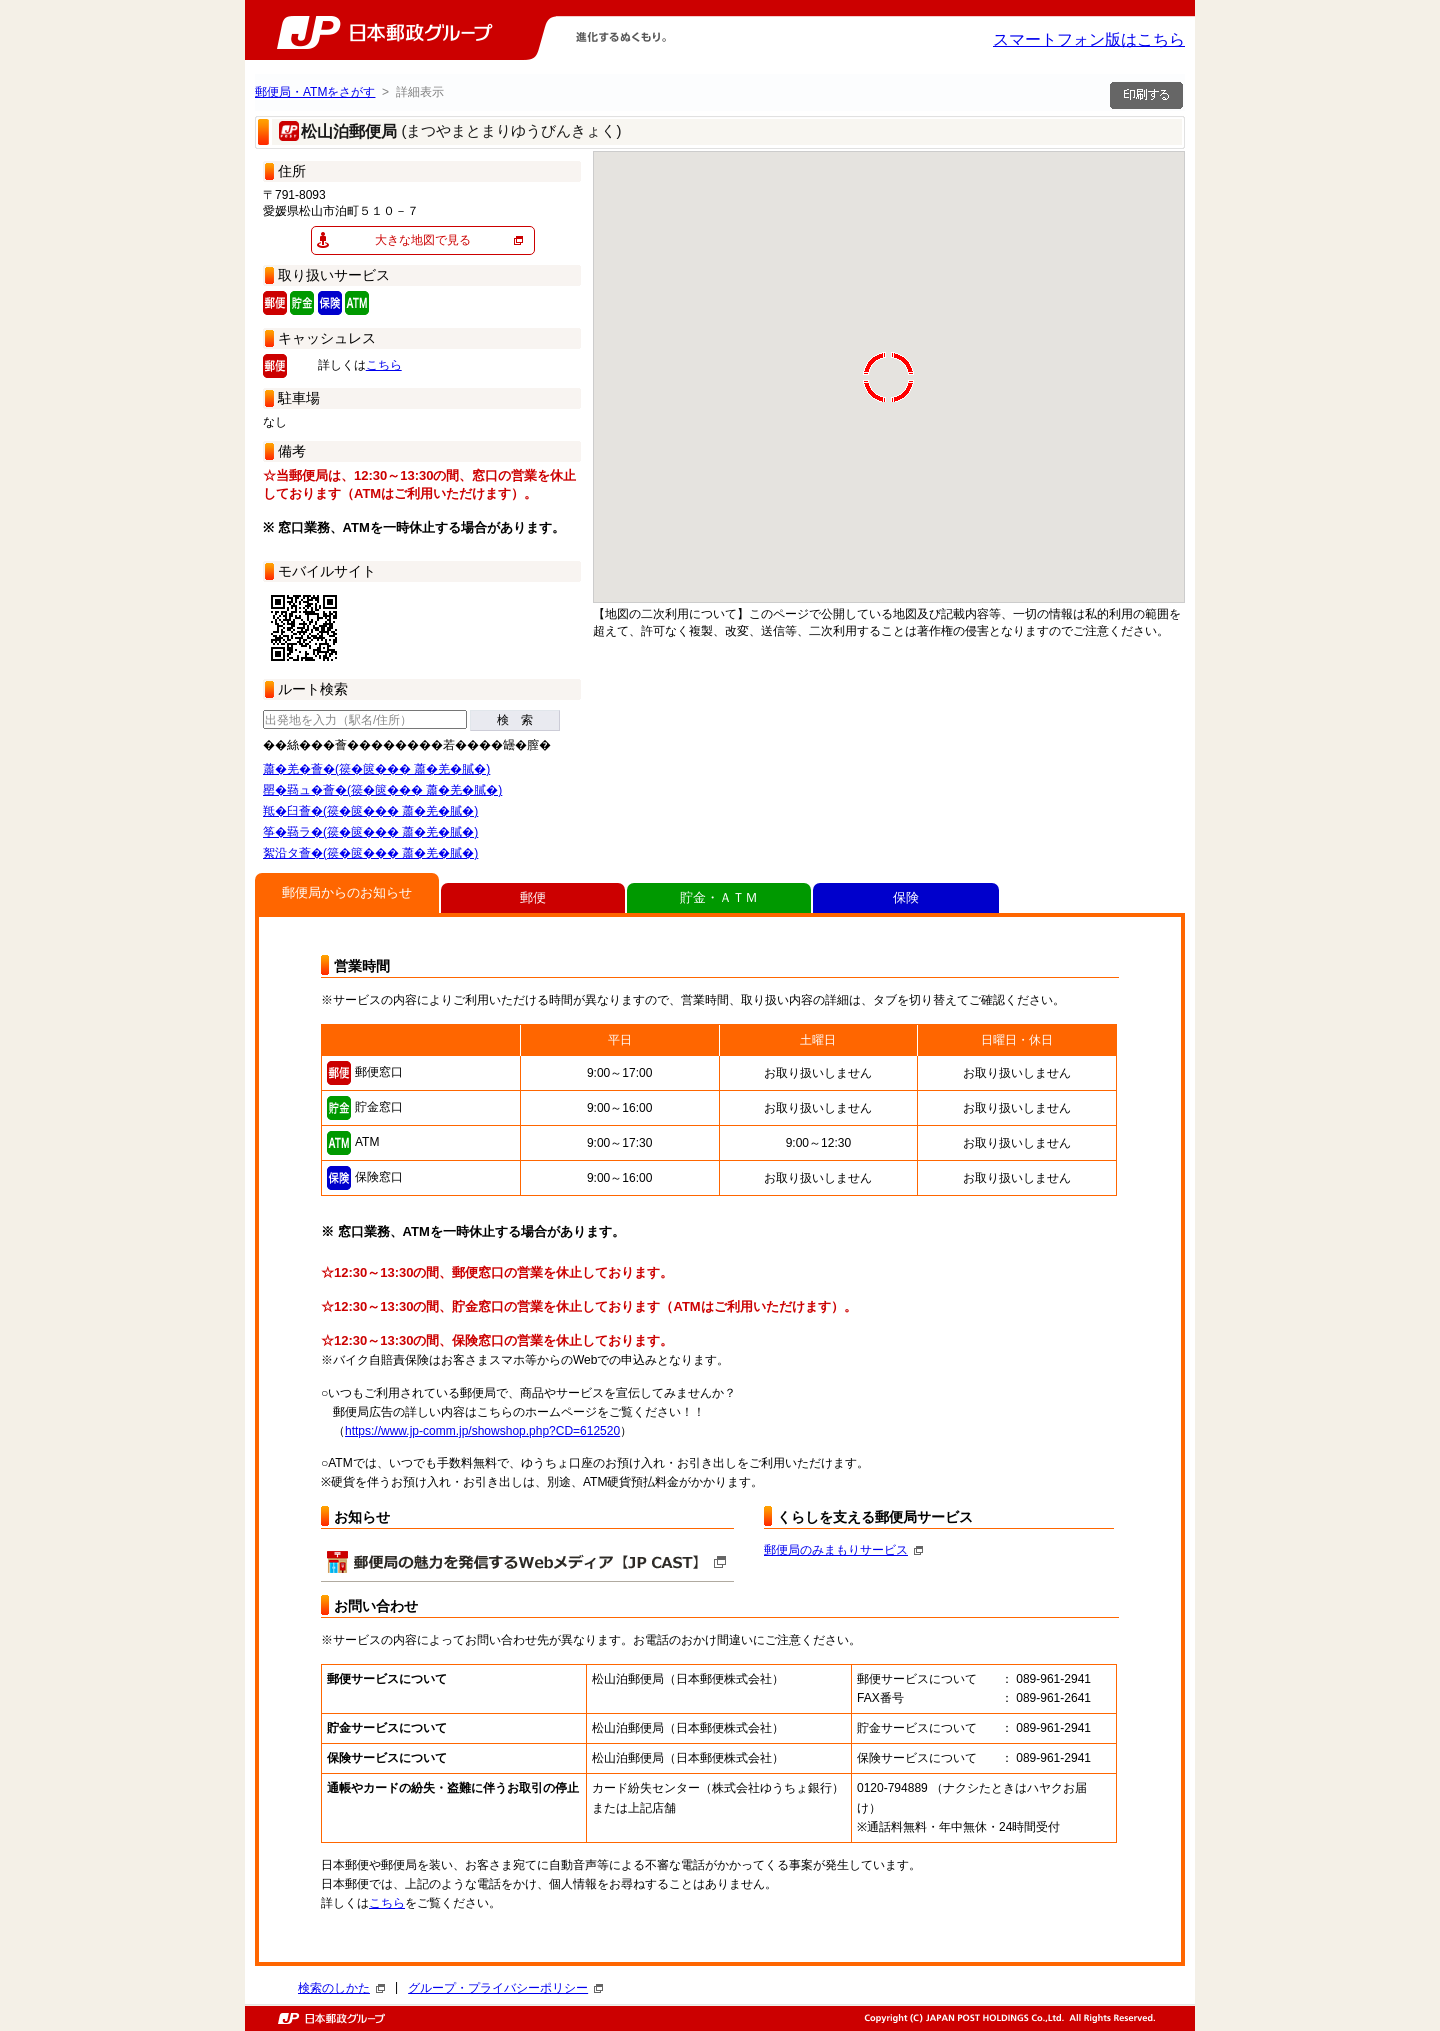 Image resolution: width=1440 pixels, height=2031 pixels. I want to click on 郵便局・ATMをさがす, so click(315, 92).